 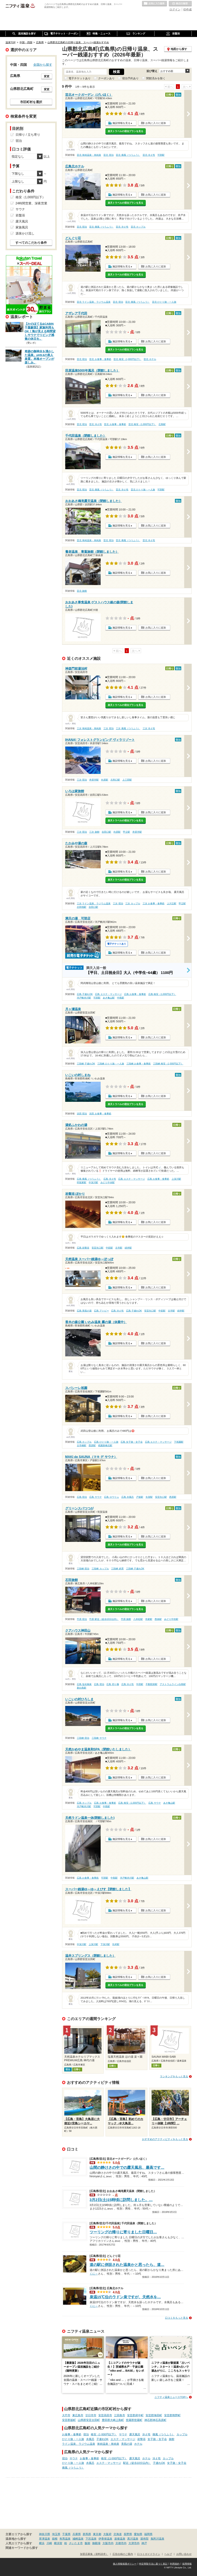 What do you see at coordinates (128, 728) in the screenshot?
I see `三次 痛風（つうふう）` at bounding box center [128, 728].